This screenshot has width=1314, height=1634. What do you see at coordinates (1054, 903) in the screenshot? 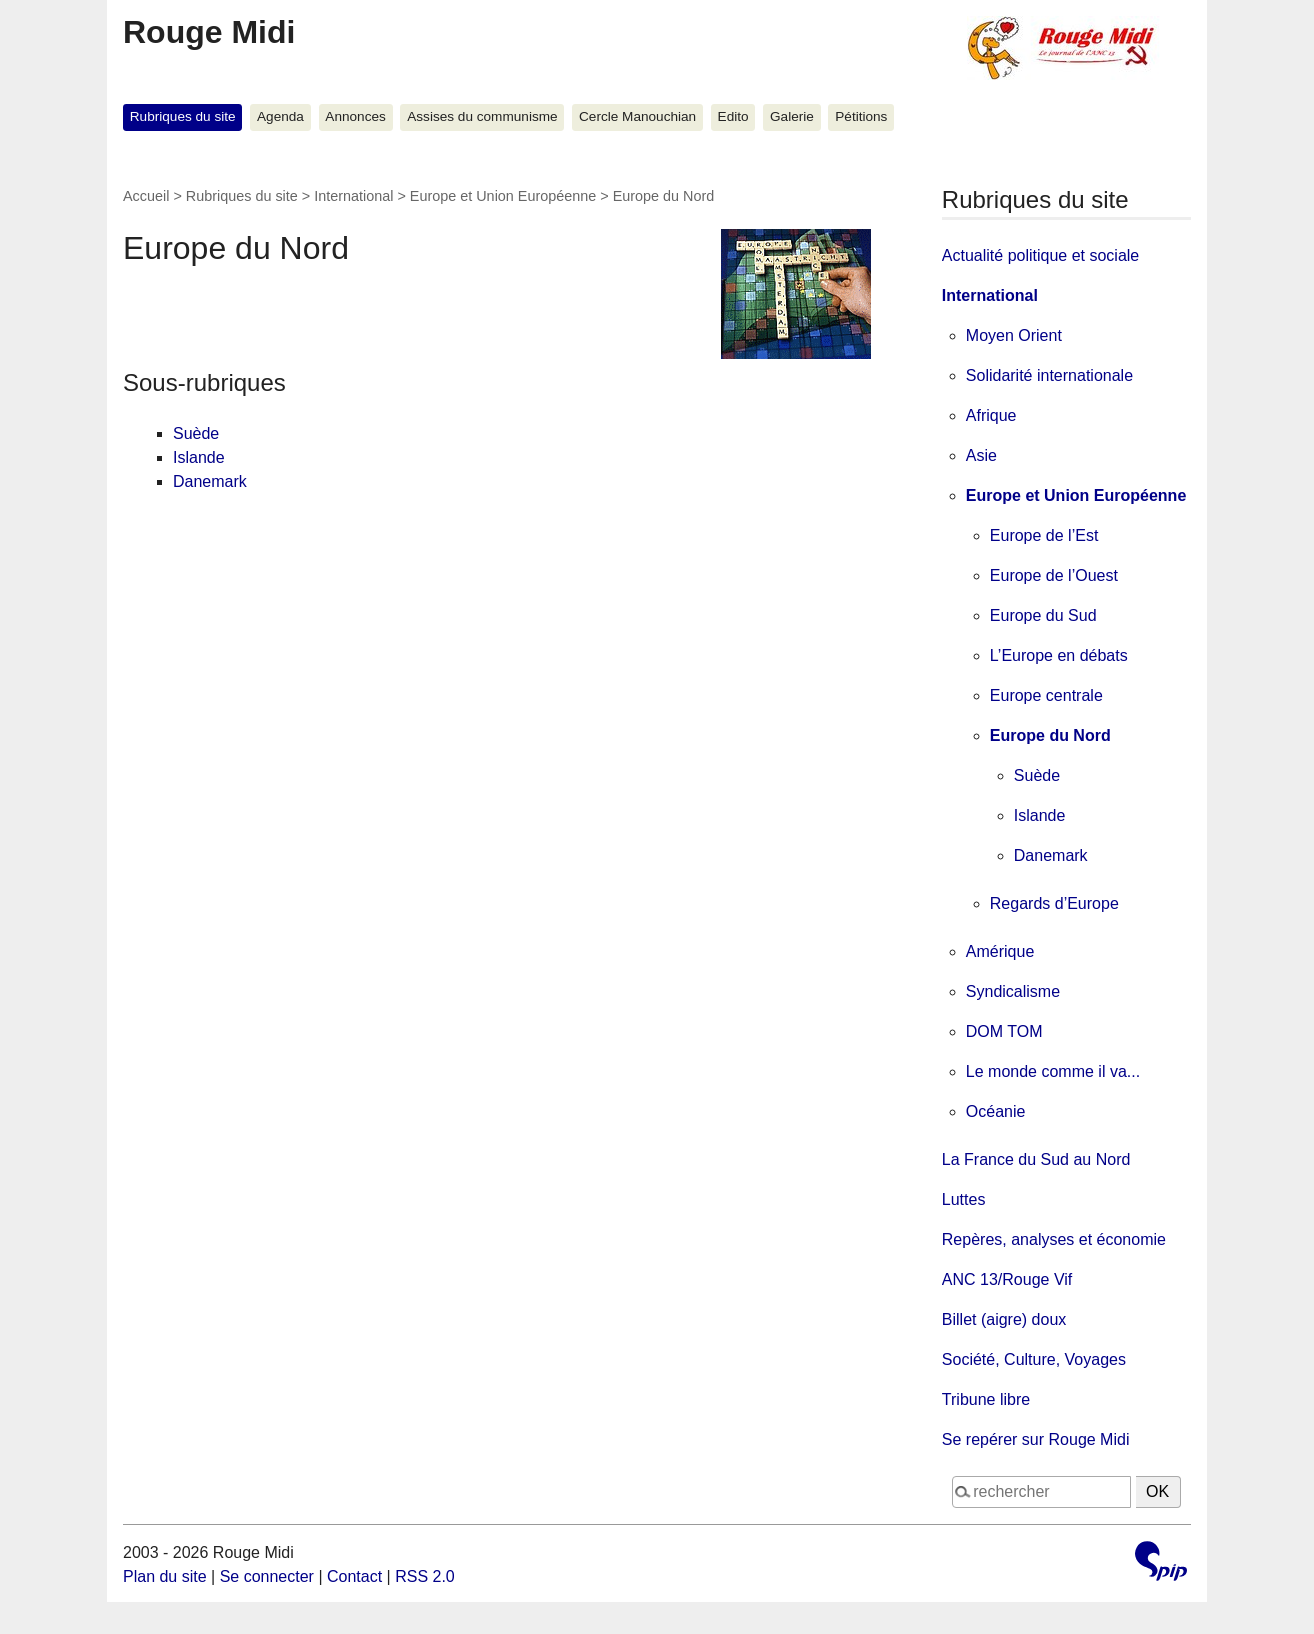
I see `Regards d’Europe` at bounding box center [1054, 903].